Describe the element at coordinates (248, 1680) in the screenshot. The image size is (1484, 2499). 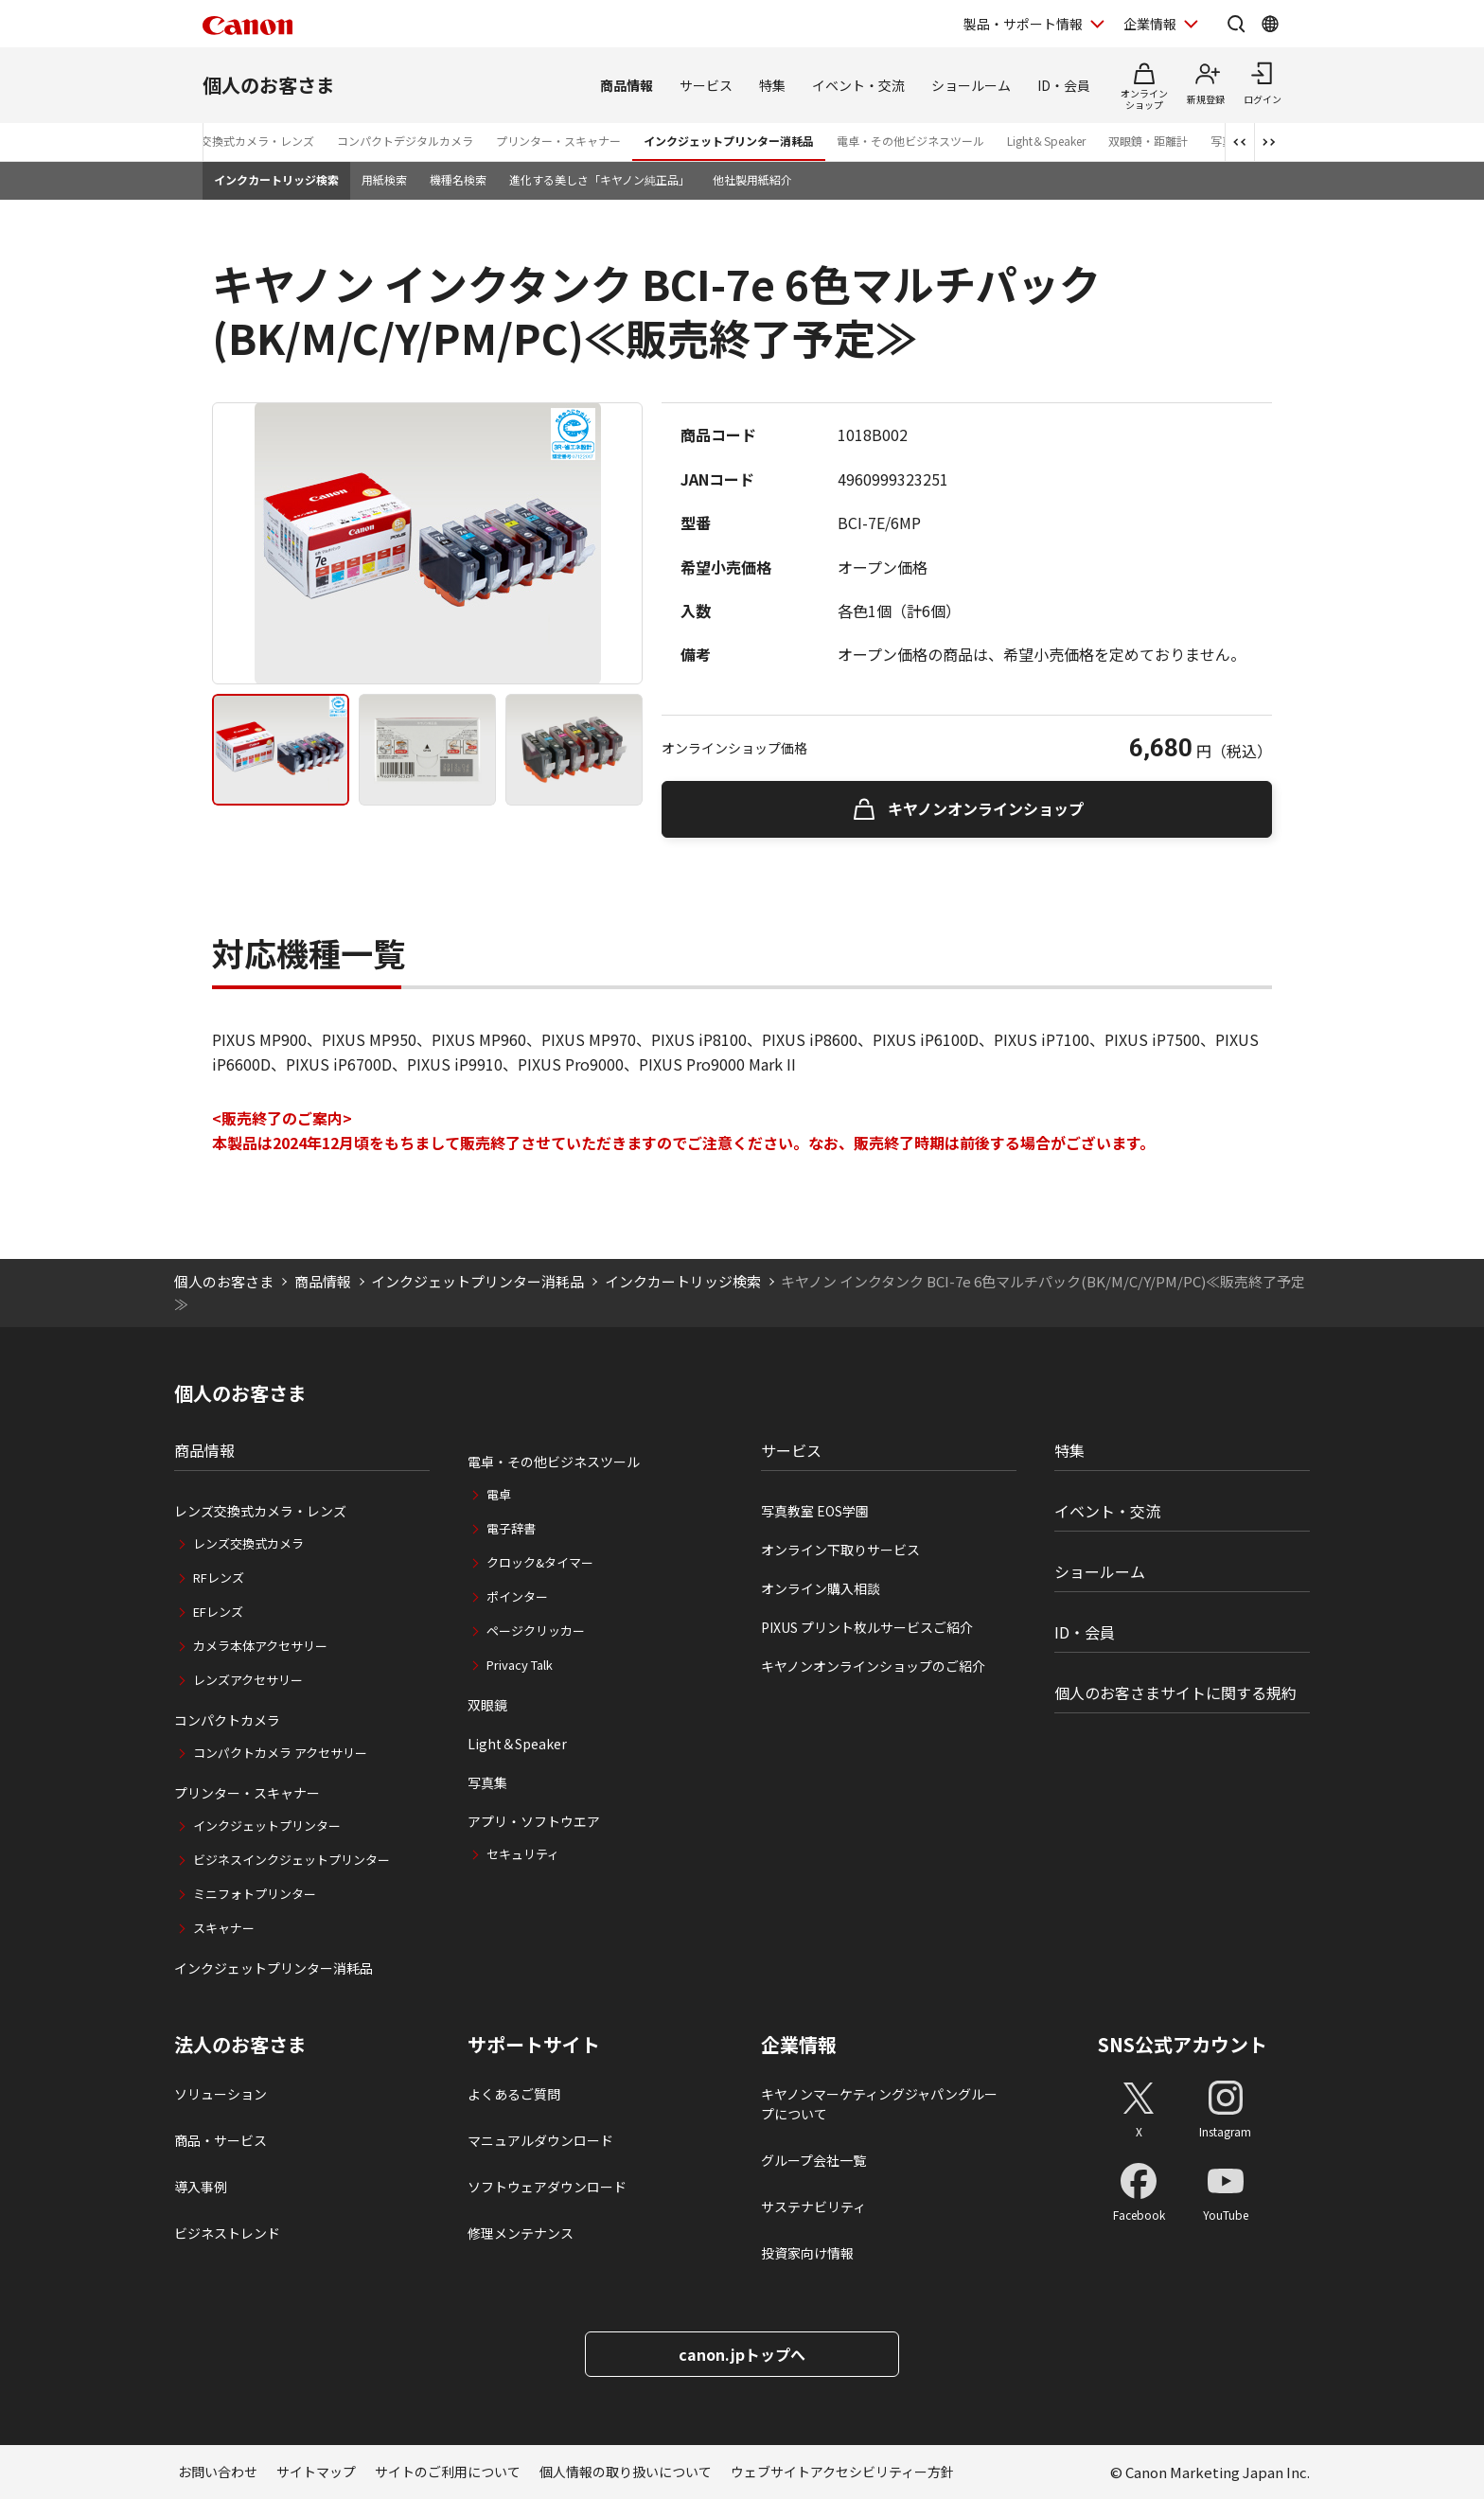
I see `レンズアクセサリー` at that location.